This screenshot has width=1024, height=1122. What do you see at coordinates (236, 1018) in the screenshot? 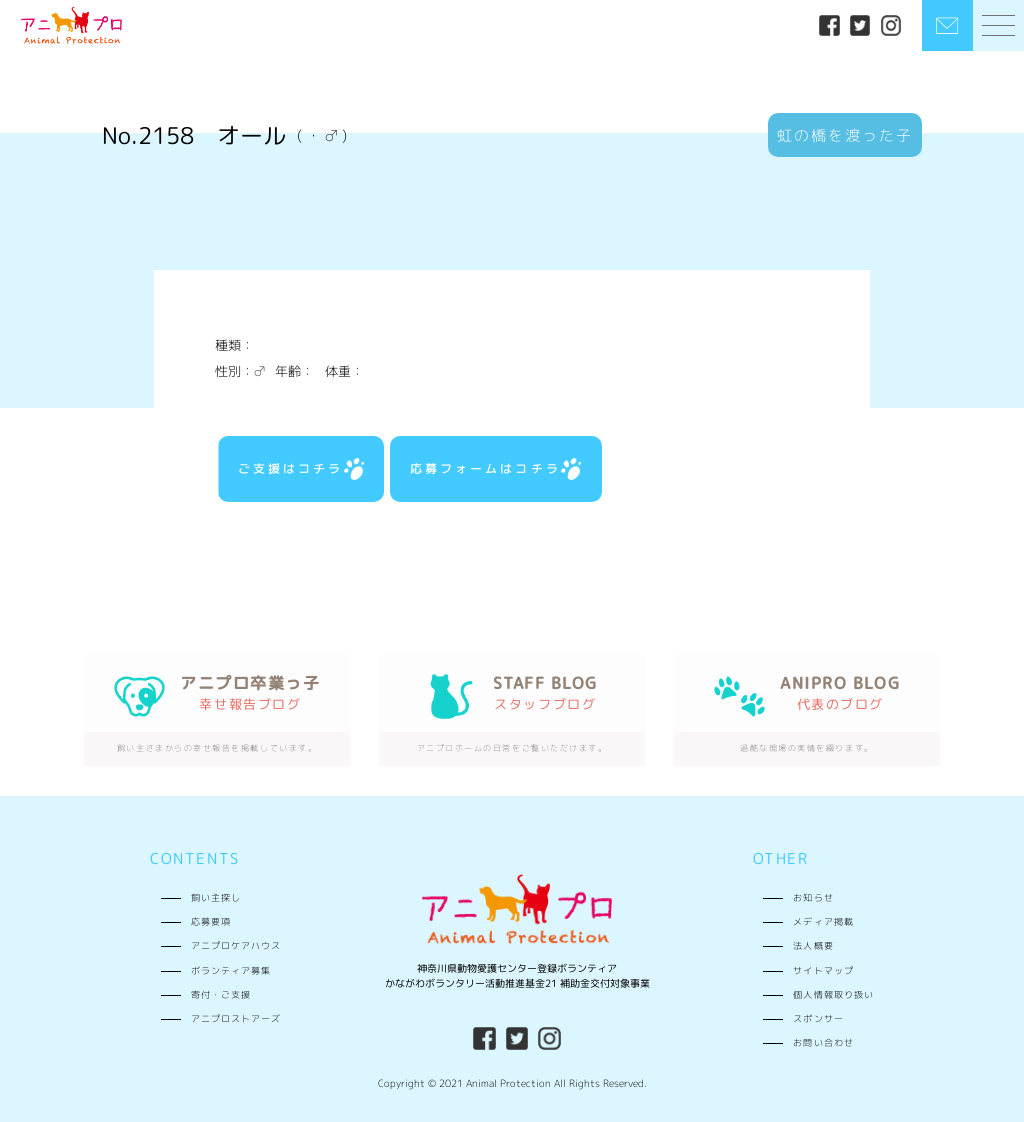
I see `アニプロストアーズ` at bounding box center [236, 1018].